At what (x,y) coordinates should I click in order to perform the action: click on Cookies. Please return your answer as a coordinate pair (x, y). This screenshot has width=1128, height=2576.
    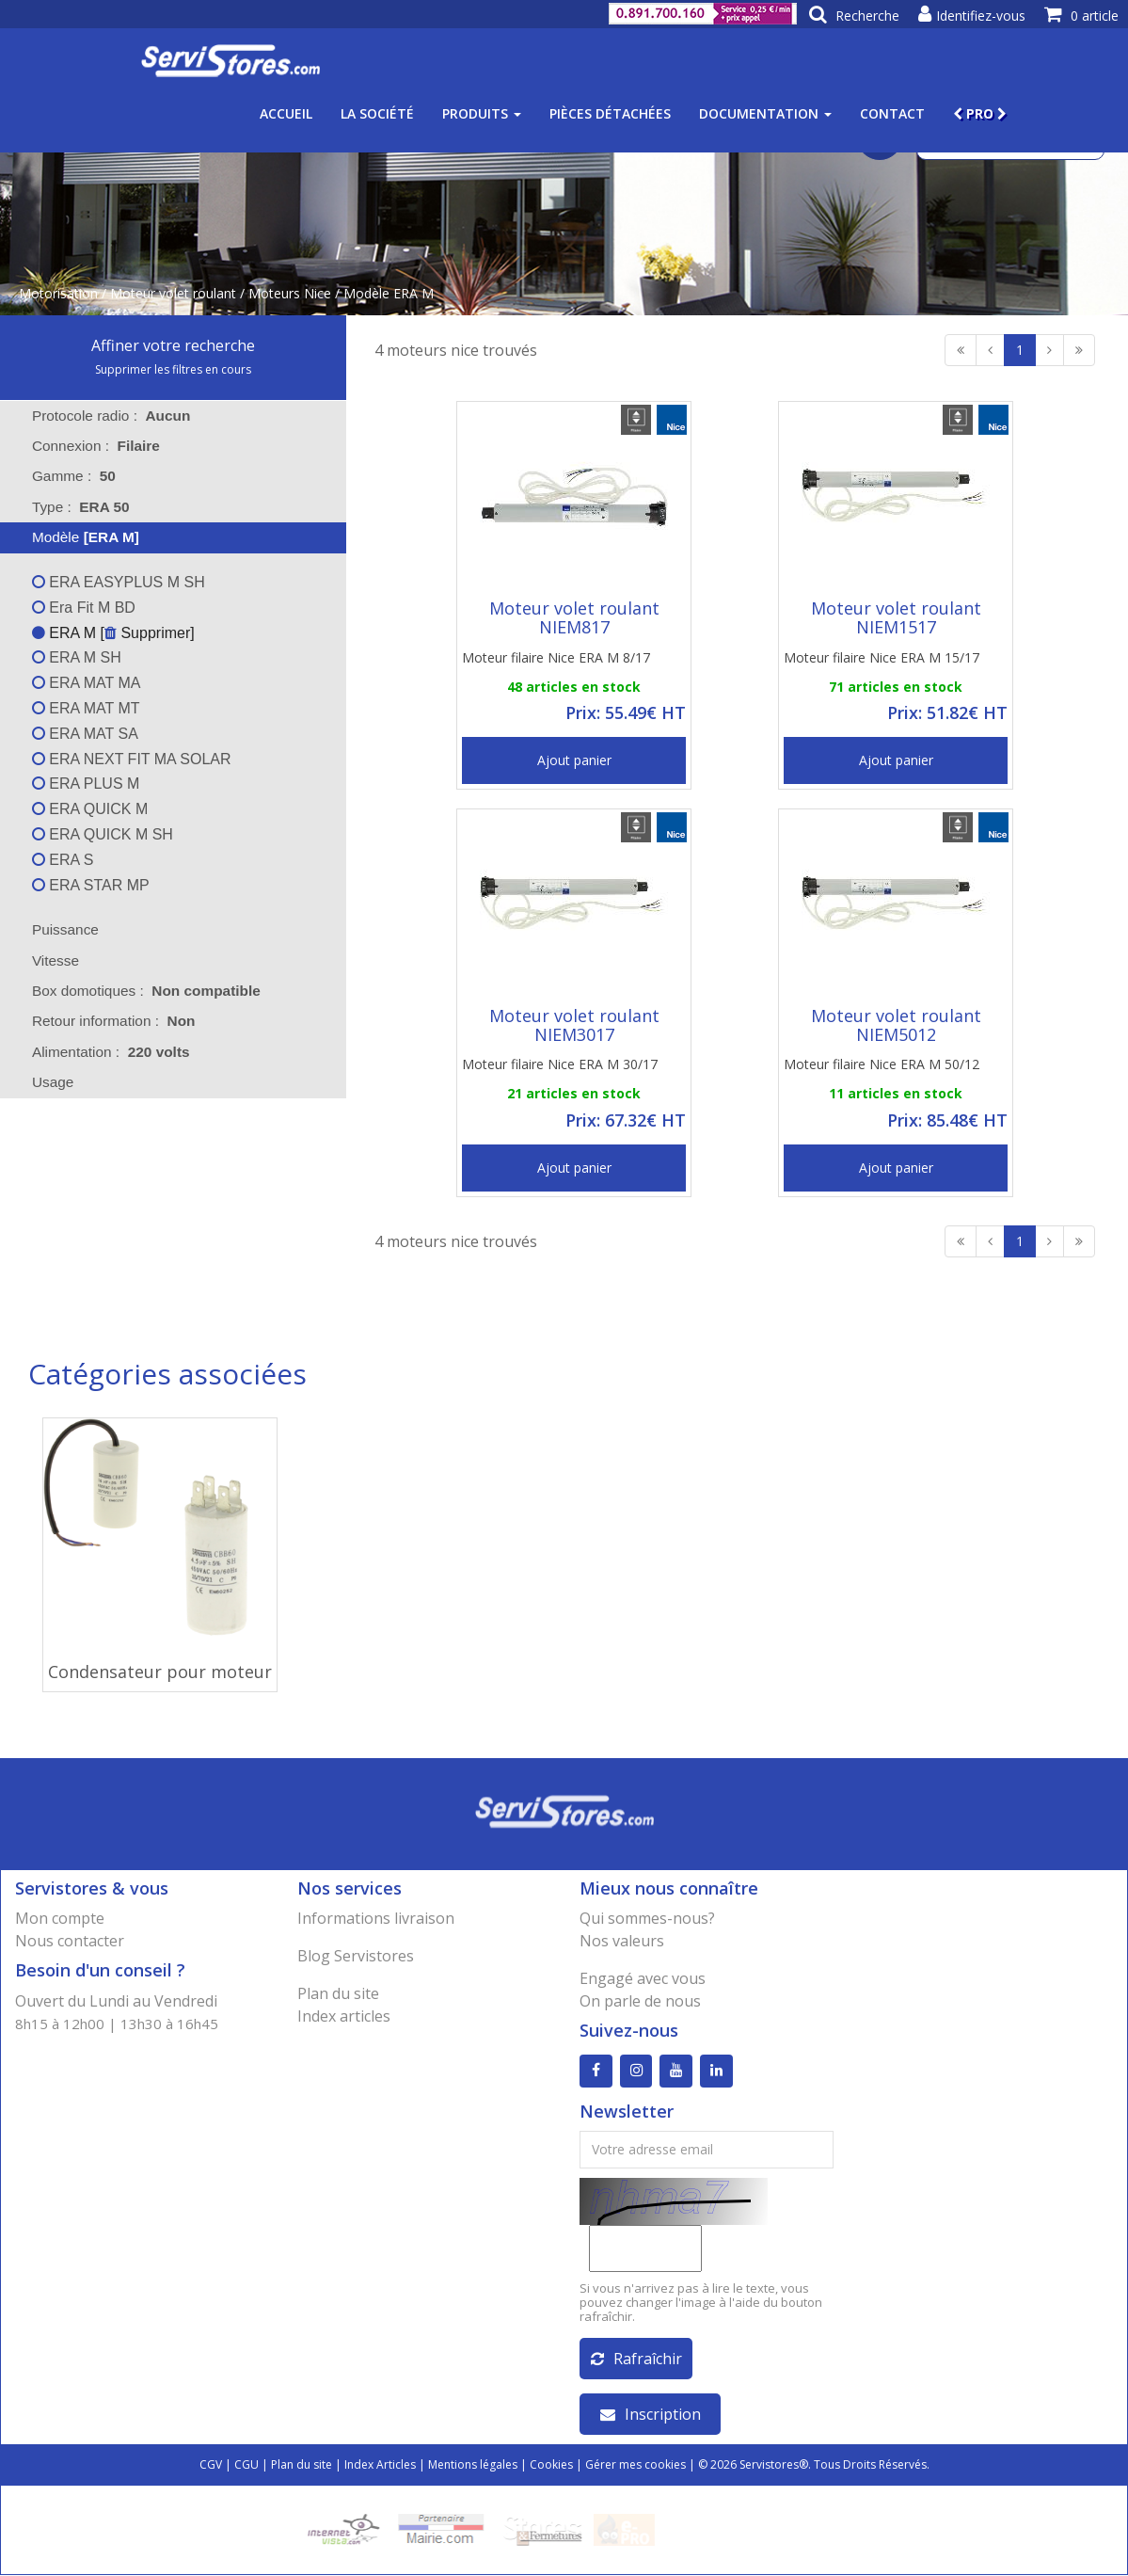
    Looking at the image, I should click on (551, 2465).